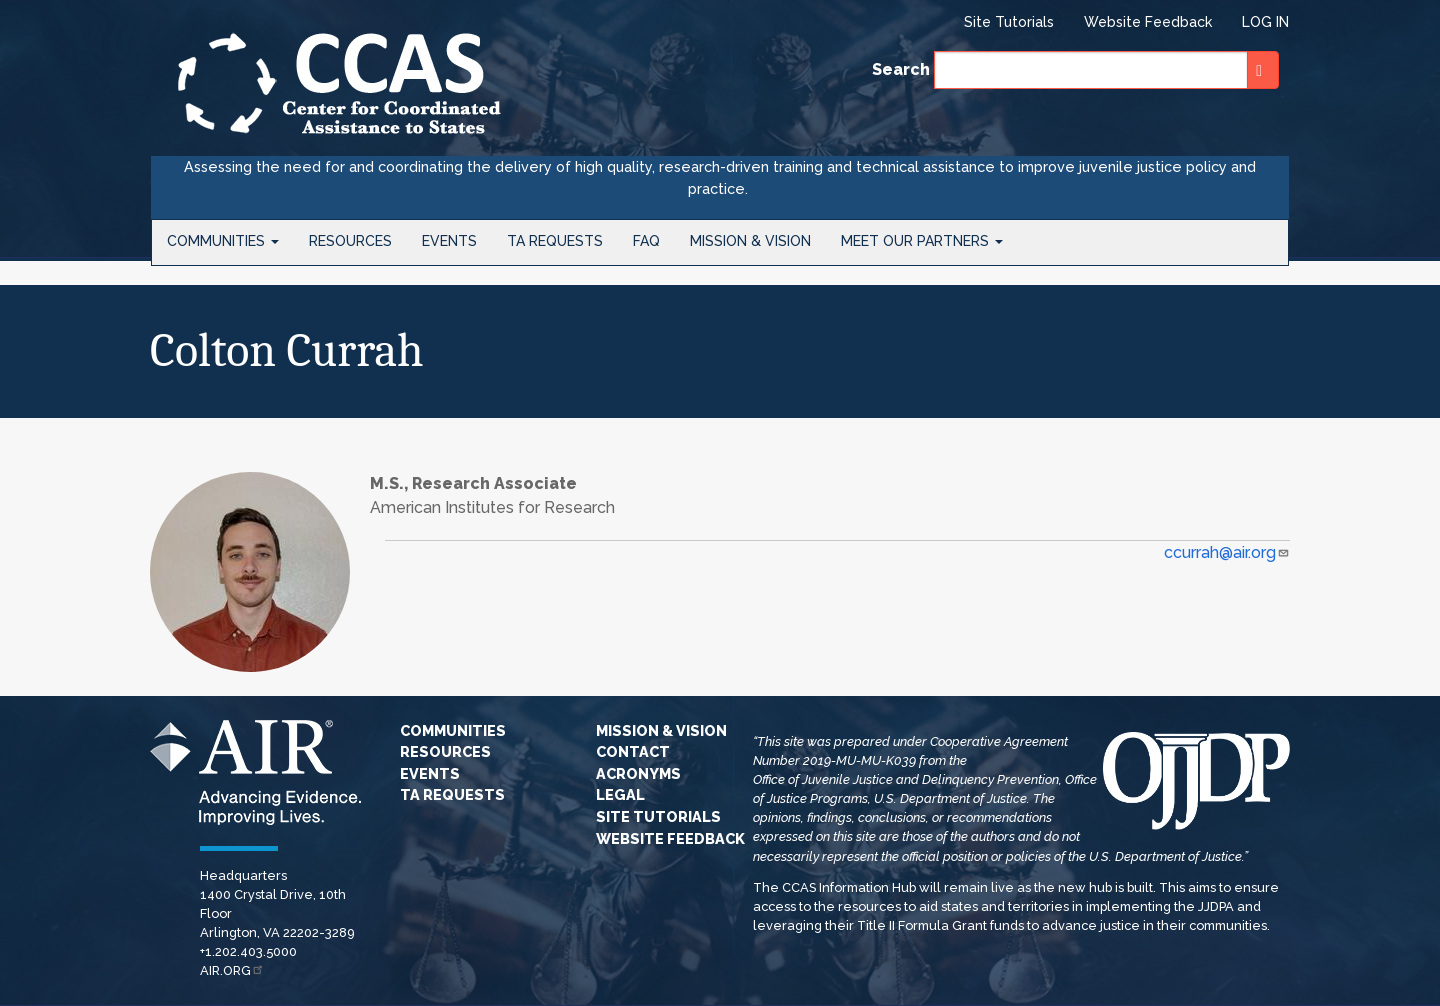 This screenshot has width=1440, height=1006. Describe the element at coordinates (1227, 552) in the screenshot. I see `ccurrah@air.org` at that location.